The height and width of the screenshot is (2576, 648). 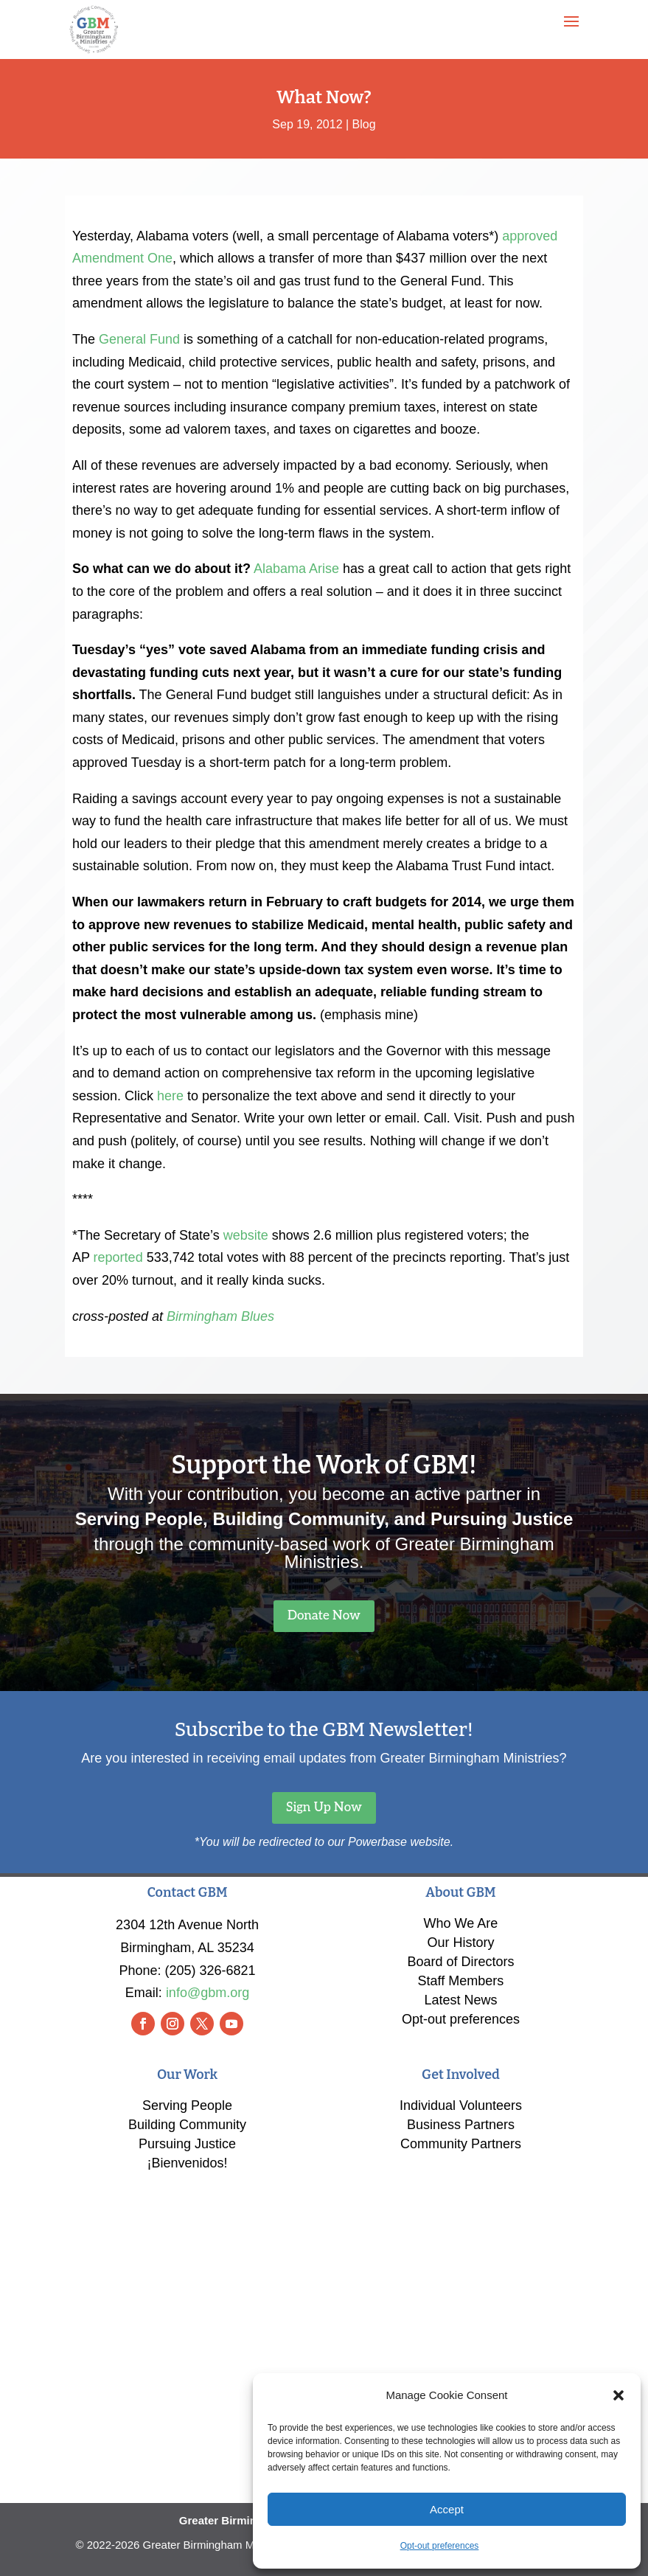 I want to click on info@gbm.org, so click(x=207, y=1992).